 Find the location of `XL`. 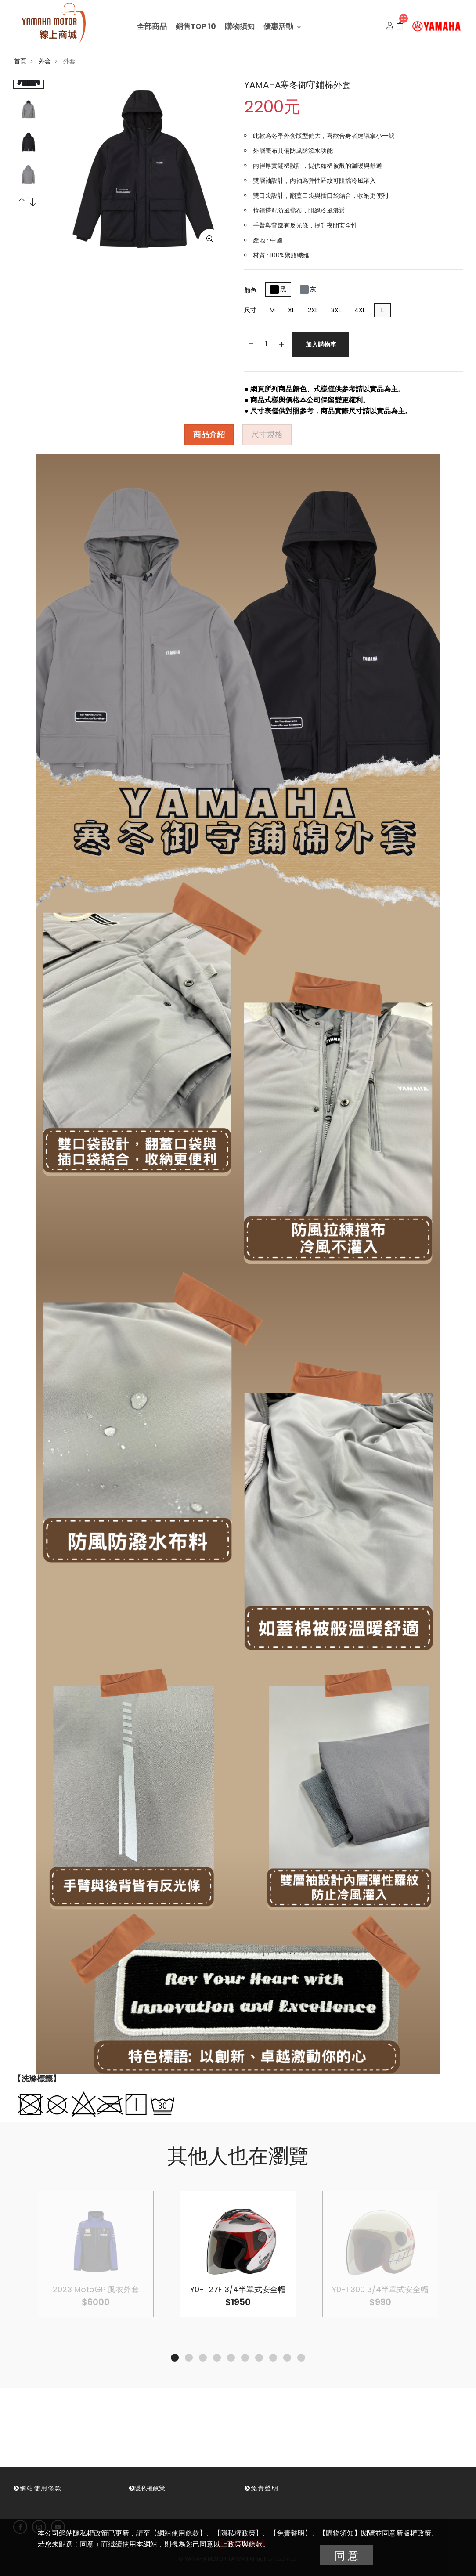

XL is located at coordinates (291, 310).